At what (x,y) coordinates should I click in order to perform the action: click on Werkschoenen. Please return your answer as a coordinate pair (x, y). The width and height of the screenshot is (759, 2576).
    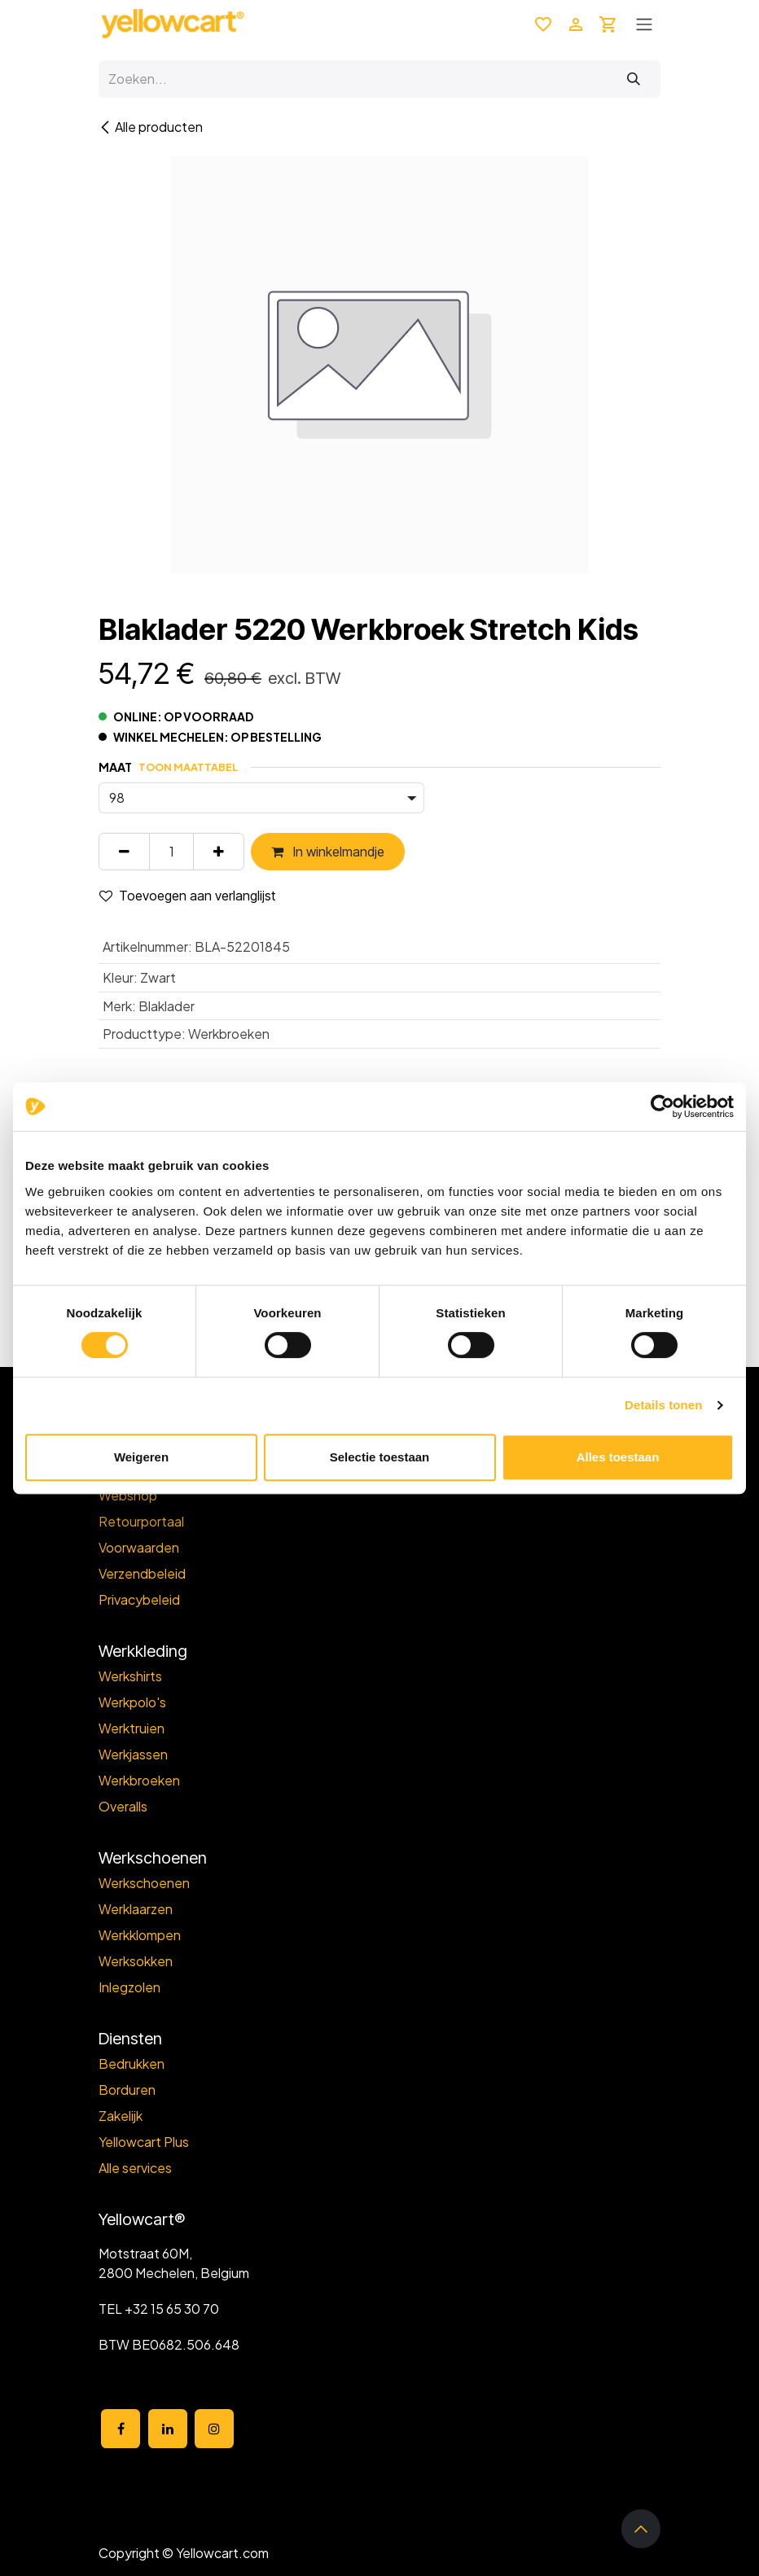
    Looking at the image, I should click on (144, 1882).